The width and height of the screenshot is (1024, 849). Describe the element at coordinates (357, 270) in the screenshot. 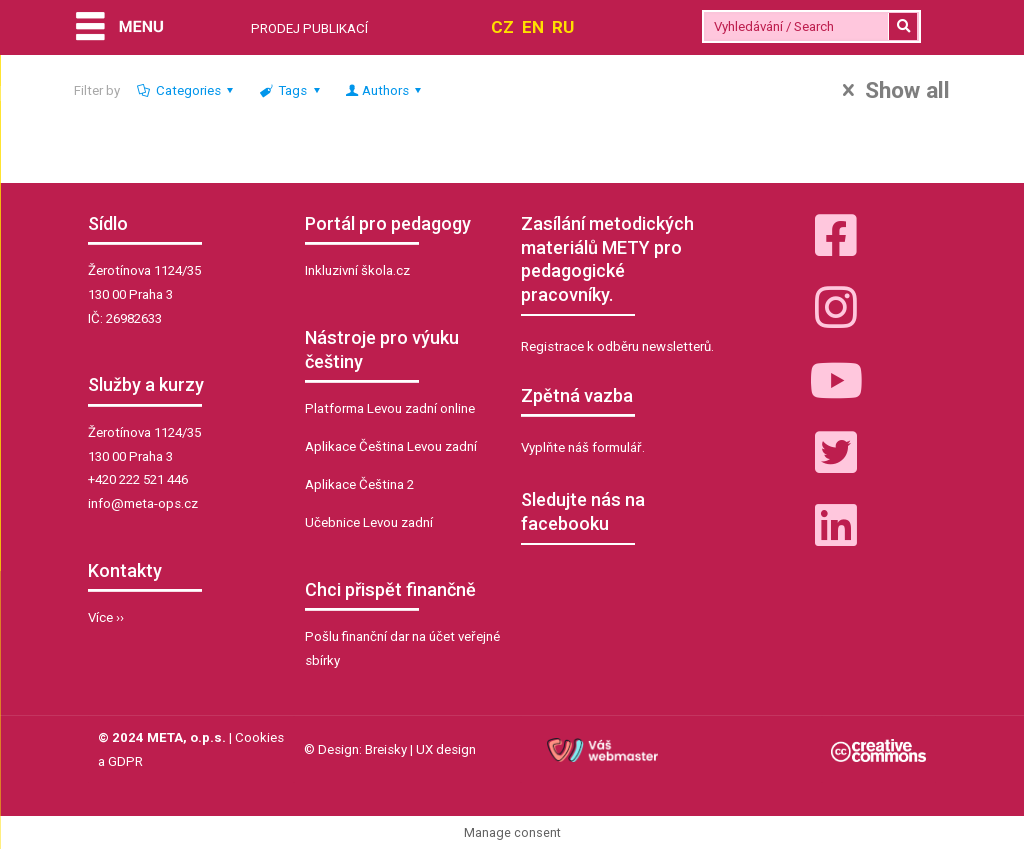

I see `Inkluzivní škola.cz` at that location.